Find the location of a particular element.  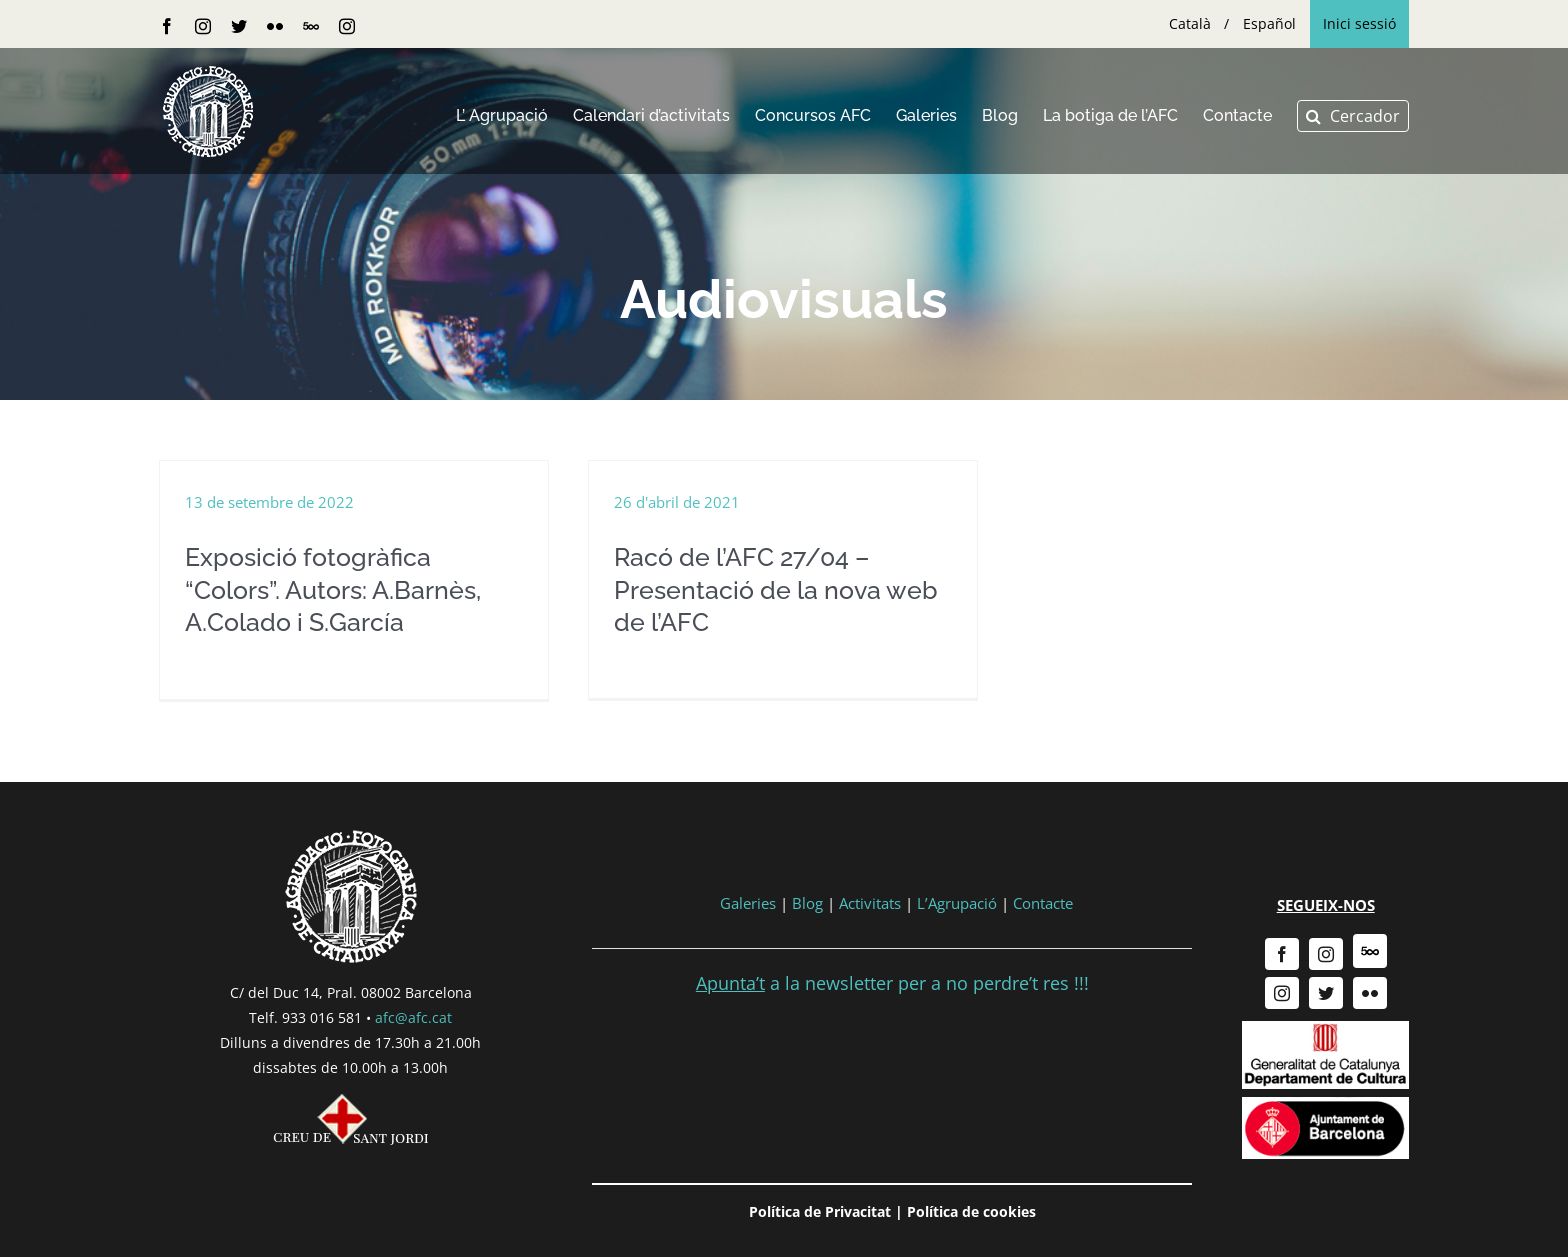

L’Agrupació is located at coordinates (957, 903).